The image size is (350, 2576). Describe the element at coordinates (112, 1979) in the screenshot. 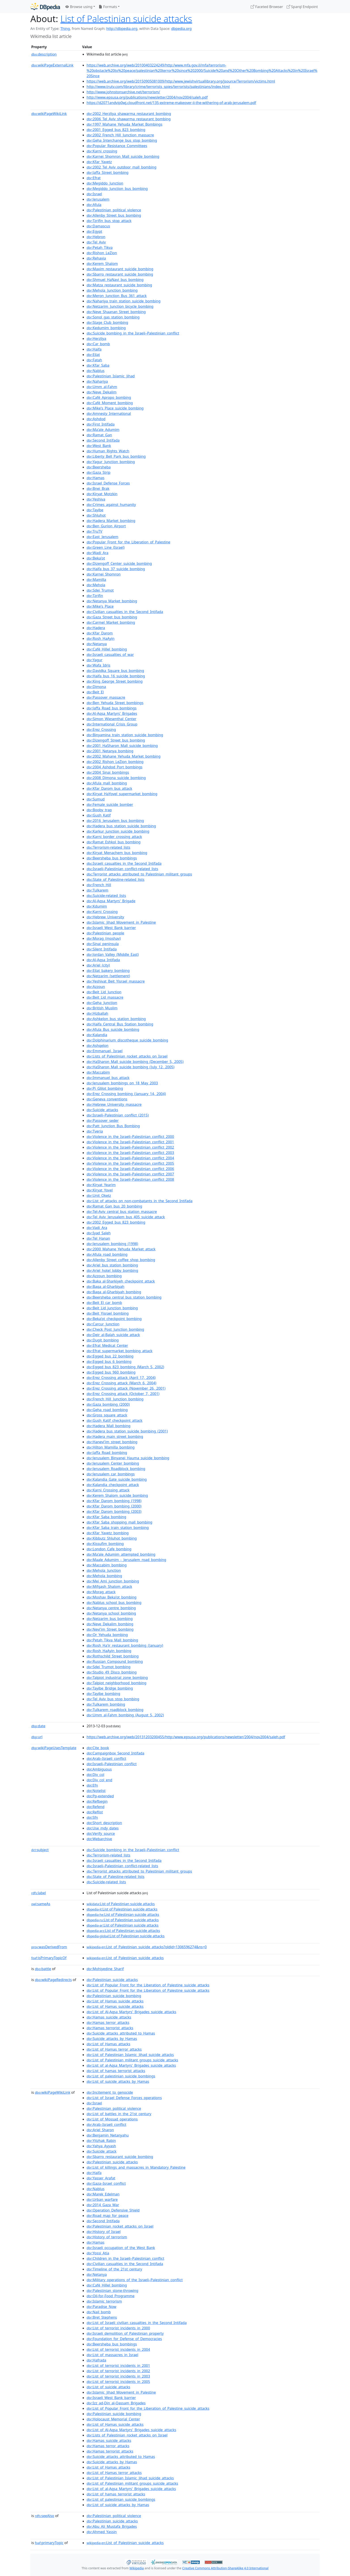

I see `:Palestinian_suicide_attacks` at that location.